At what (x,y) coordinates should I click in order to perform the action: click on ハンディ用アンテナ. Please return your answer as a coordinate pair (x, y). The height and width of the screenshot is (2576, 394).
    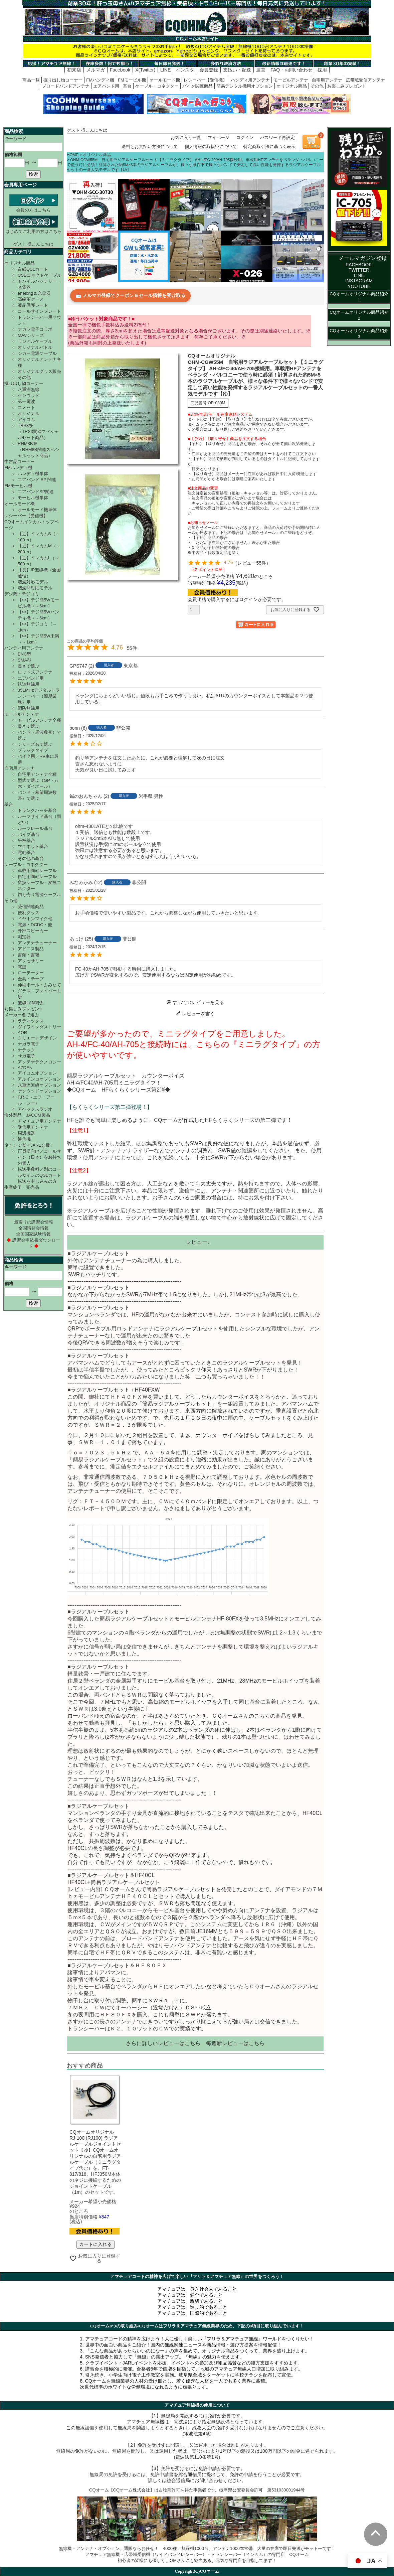
    Looking at the image, I should click on (250, 80).